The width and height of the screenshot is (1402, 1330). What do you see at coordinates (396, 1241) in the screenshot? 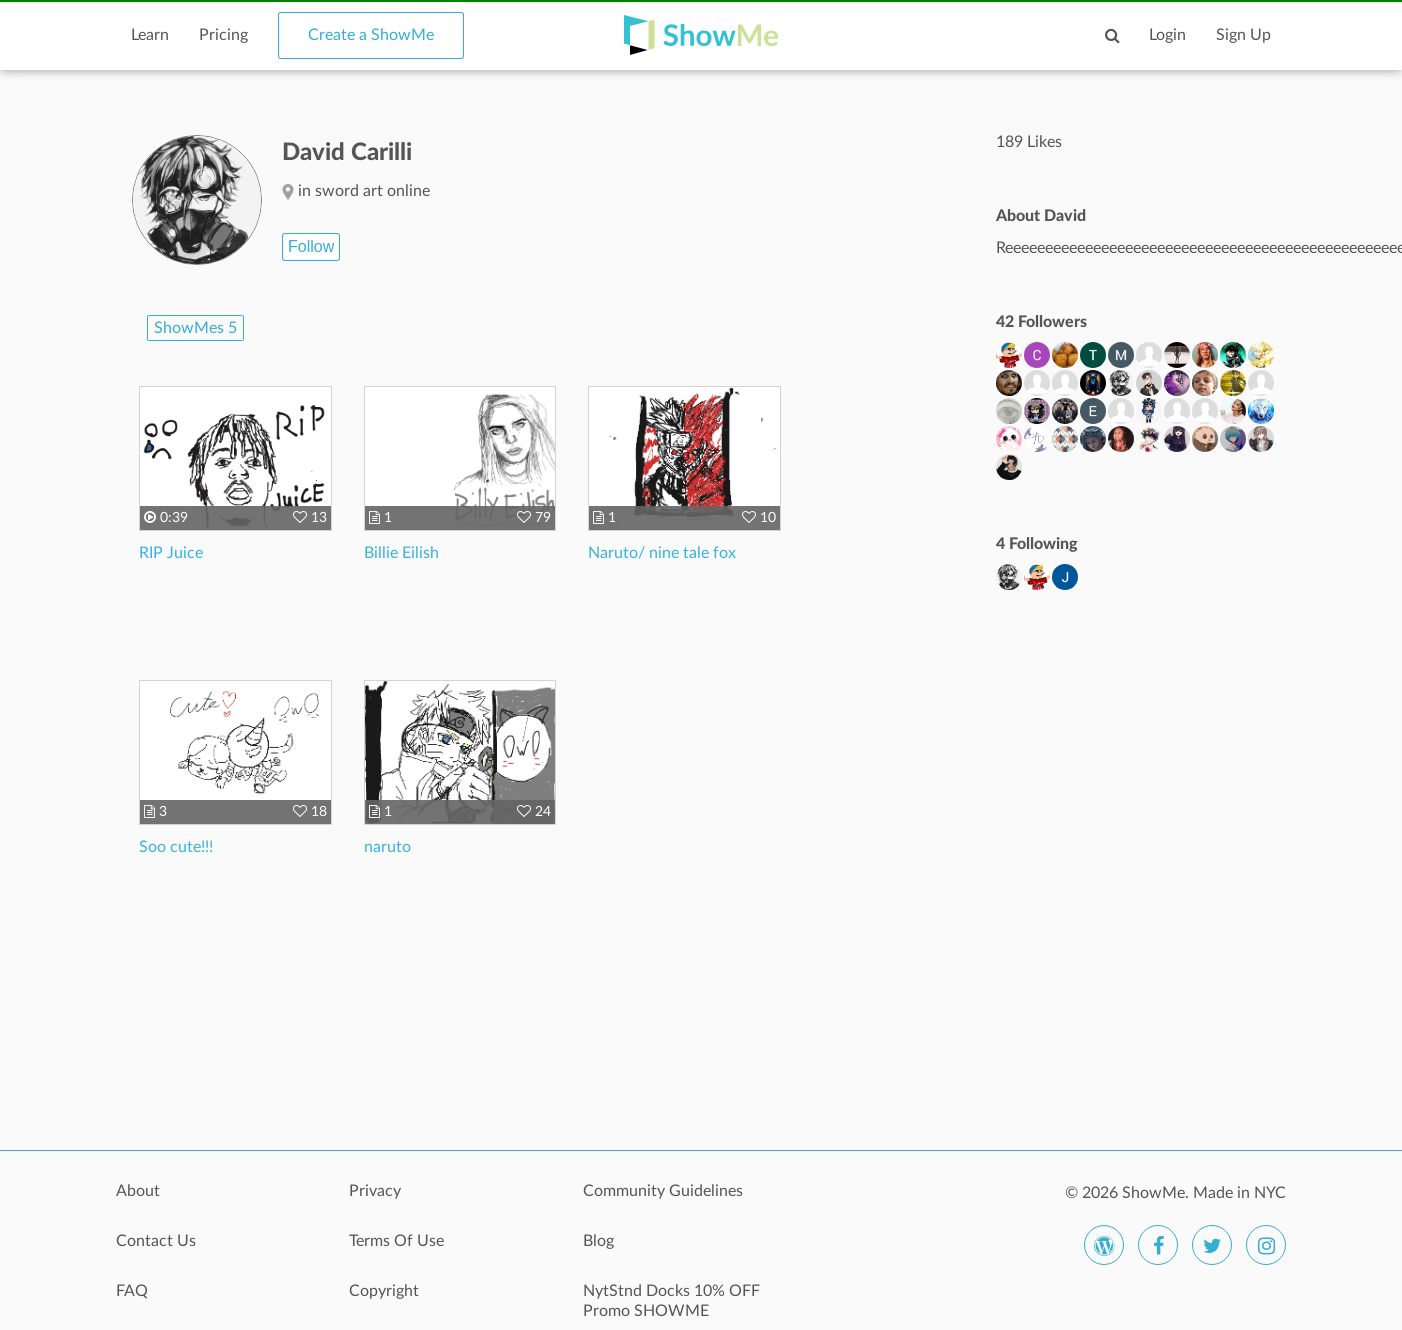
I see `Terms Of Use` at bounding box center [396, 1241].